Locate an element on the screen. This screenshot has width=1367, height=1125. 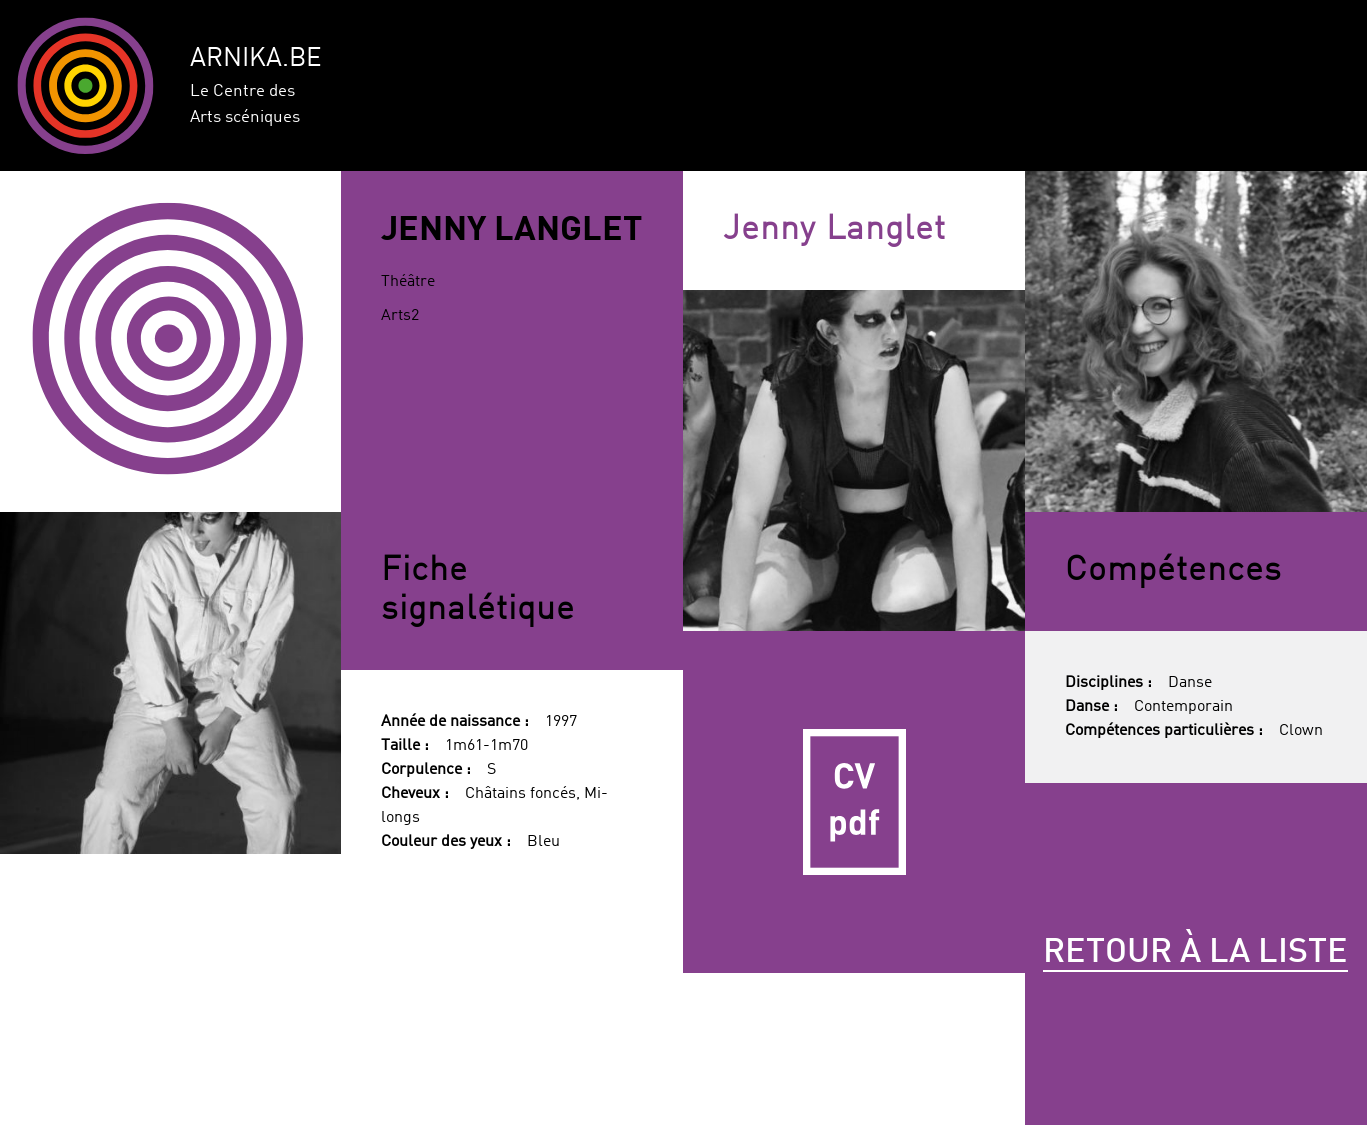
CV is located at coordinates (854, 802).